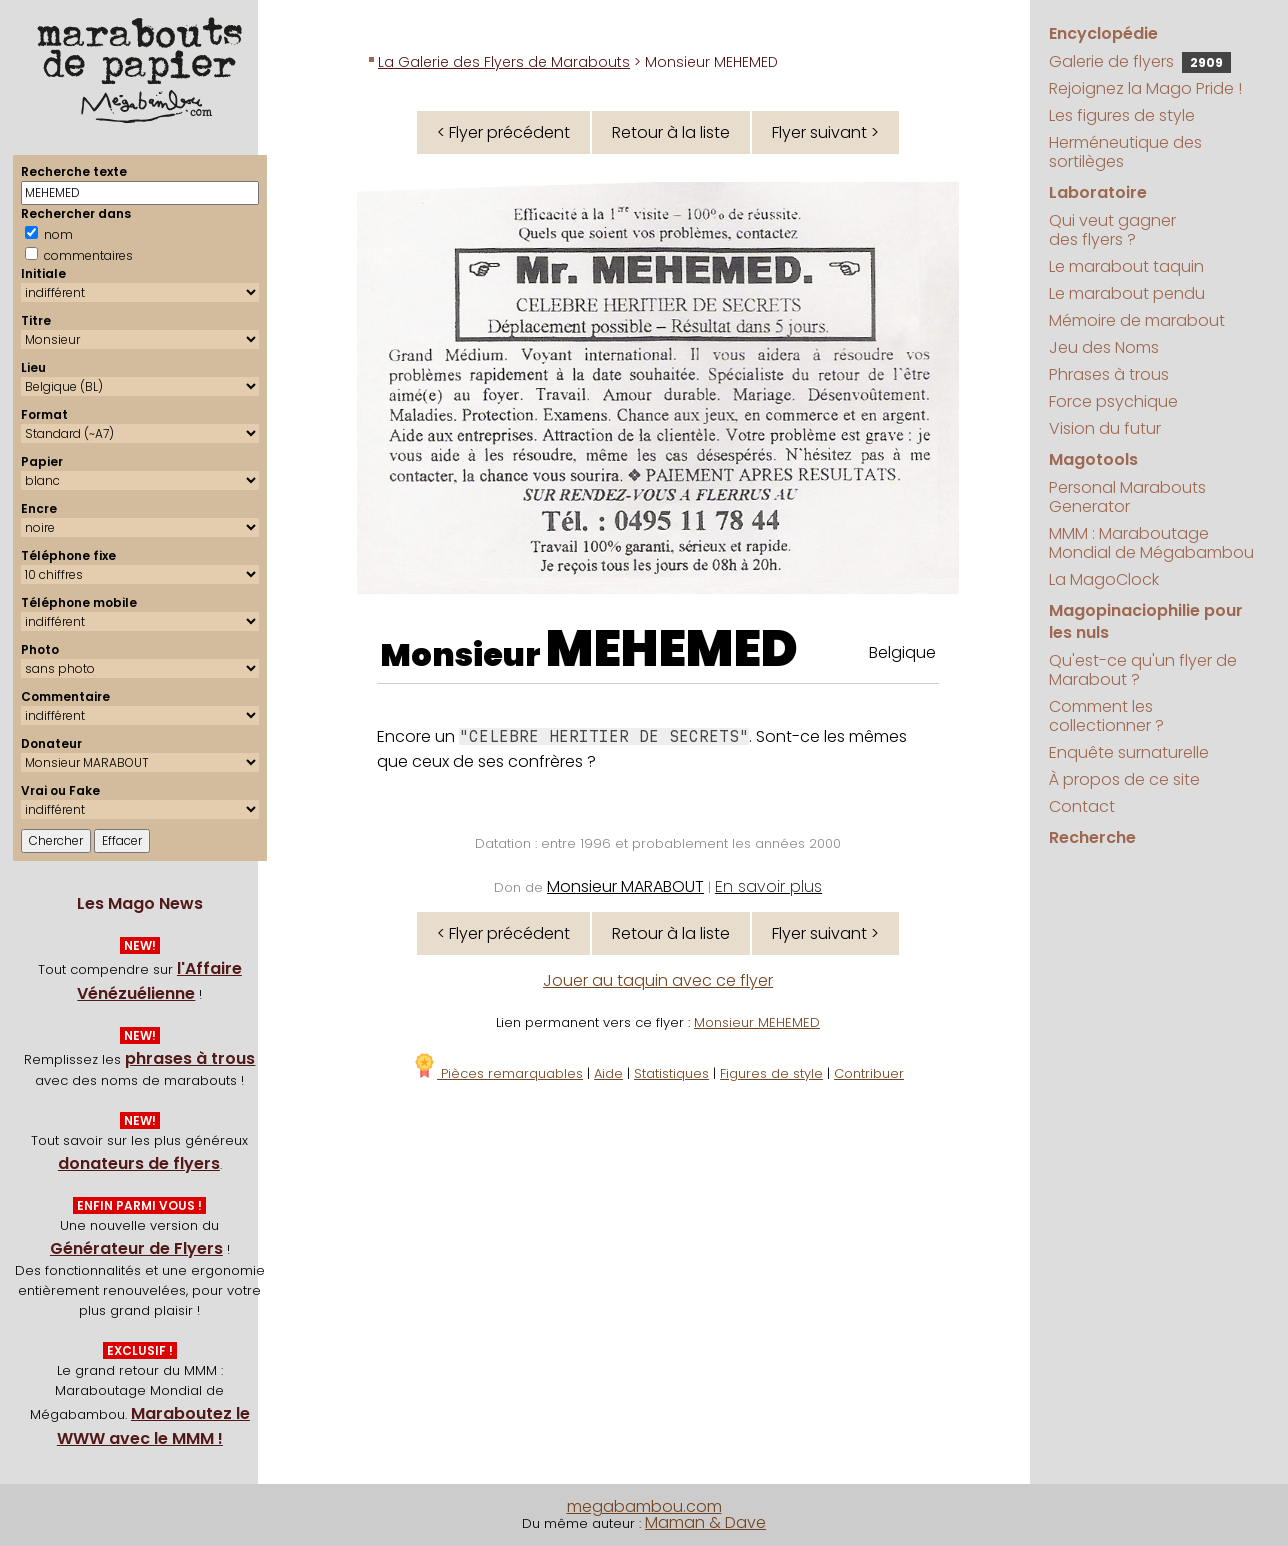 The image size is (1288, 1546). Describe the element at coordinates (1126, 266) in the screenshot. I see `Le marabout taquin` at that location.